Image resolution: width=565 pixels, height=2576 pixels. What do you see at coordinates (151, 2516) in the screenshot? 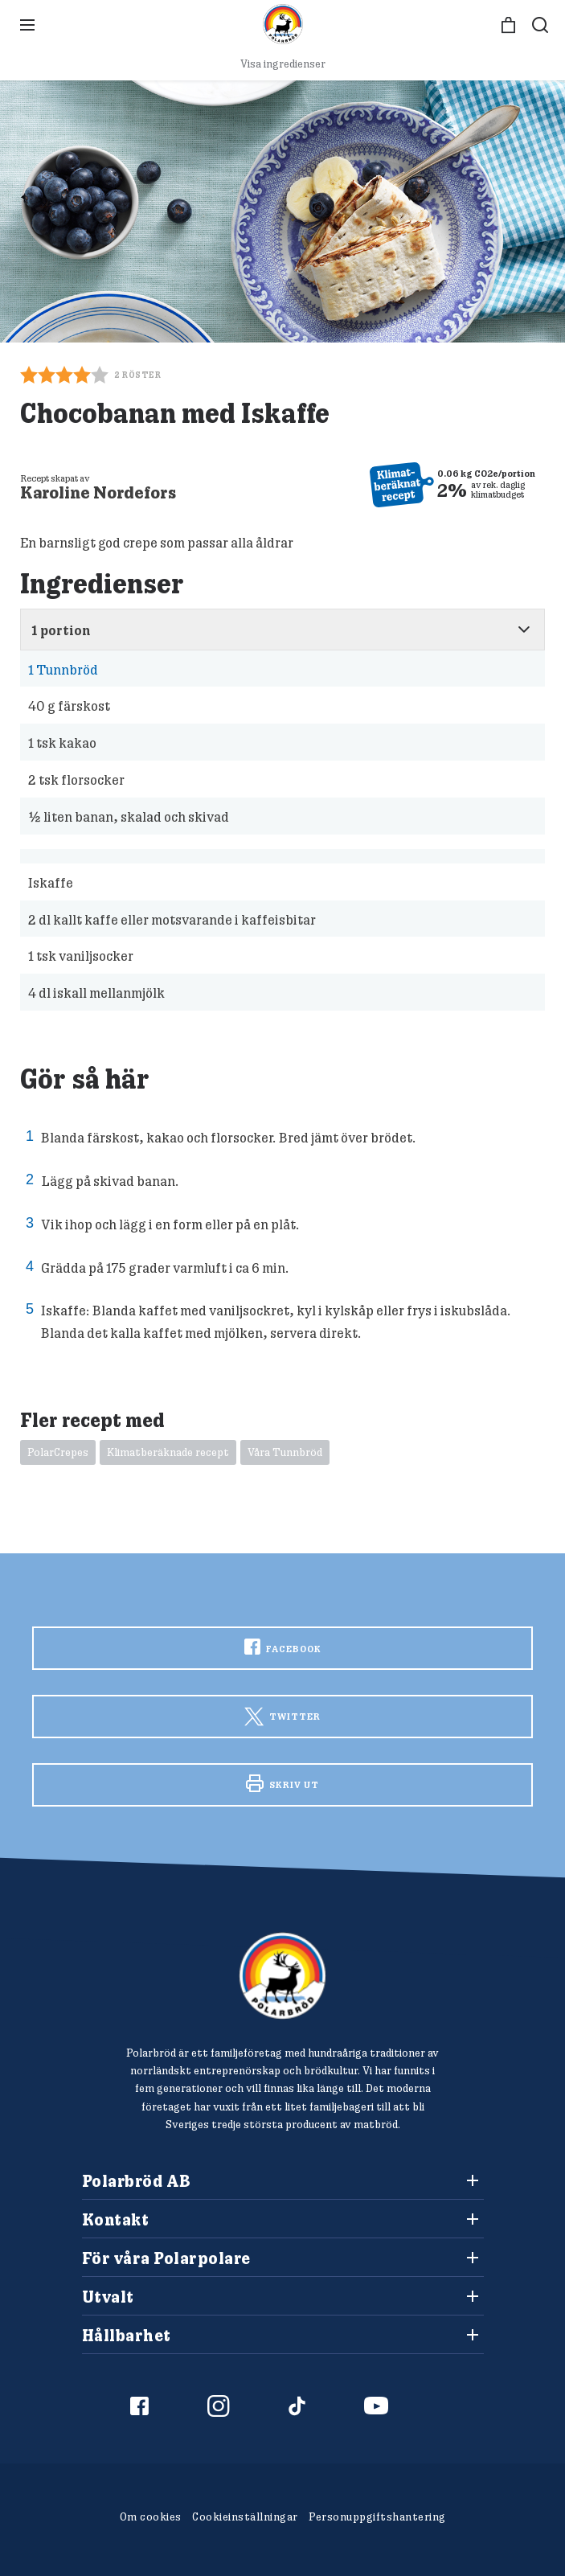
I see `Om cookies` at bounding box center [151, 2516].